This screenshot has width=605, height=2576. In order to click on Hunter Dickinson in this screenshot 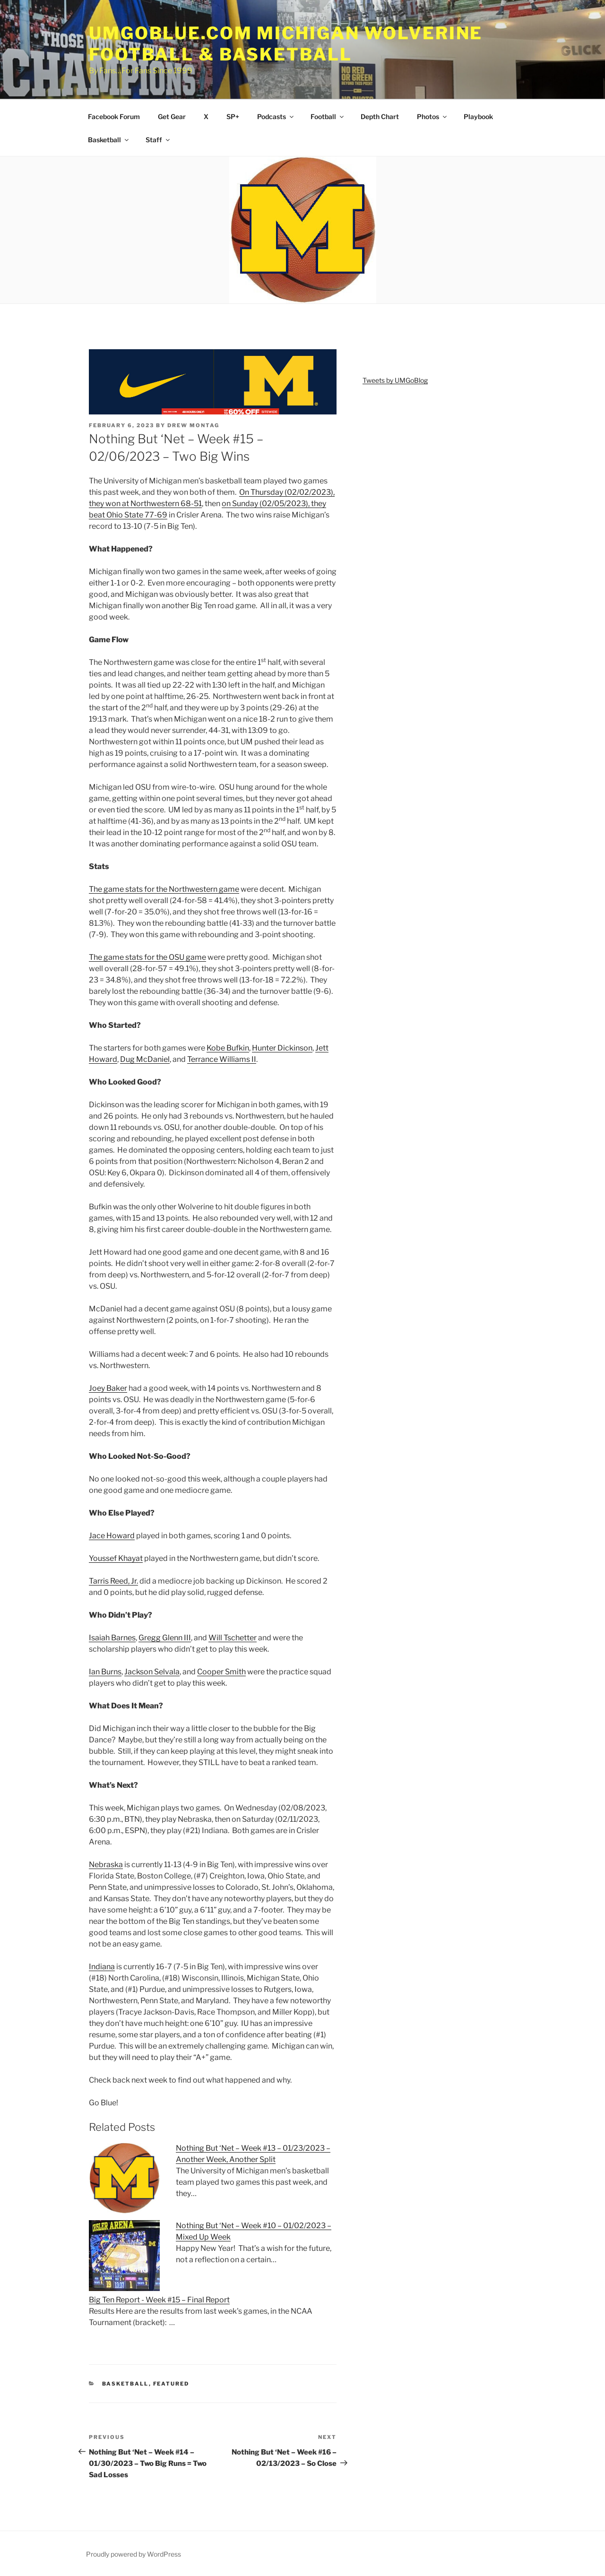, I will do `click(282, 1047)`.